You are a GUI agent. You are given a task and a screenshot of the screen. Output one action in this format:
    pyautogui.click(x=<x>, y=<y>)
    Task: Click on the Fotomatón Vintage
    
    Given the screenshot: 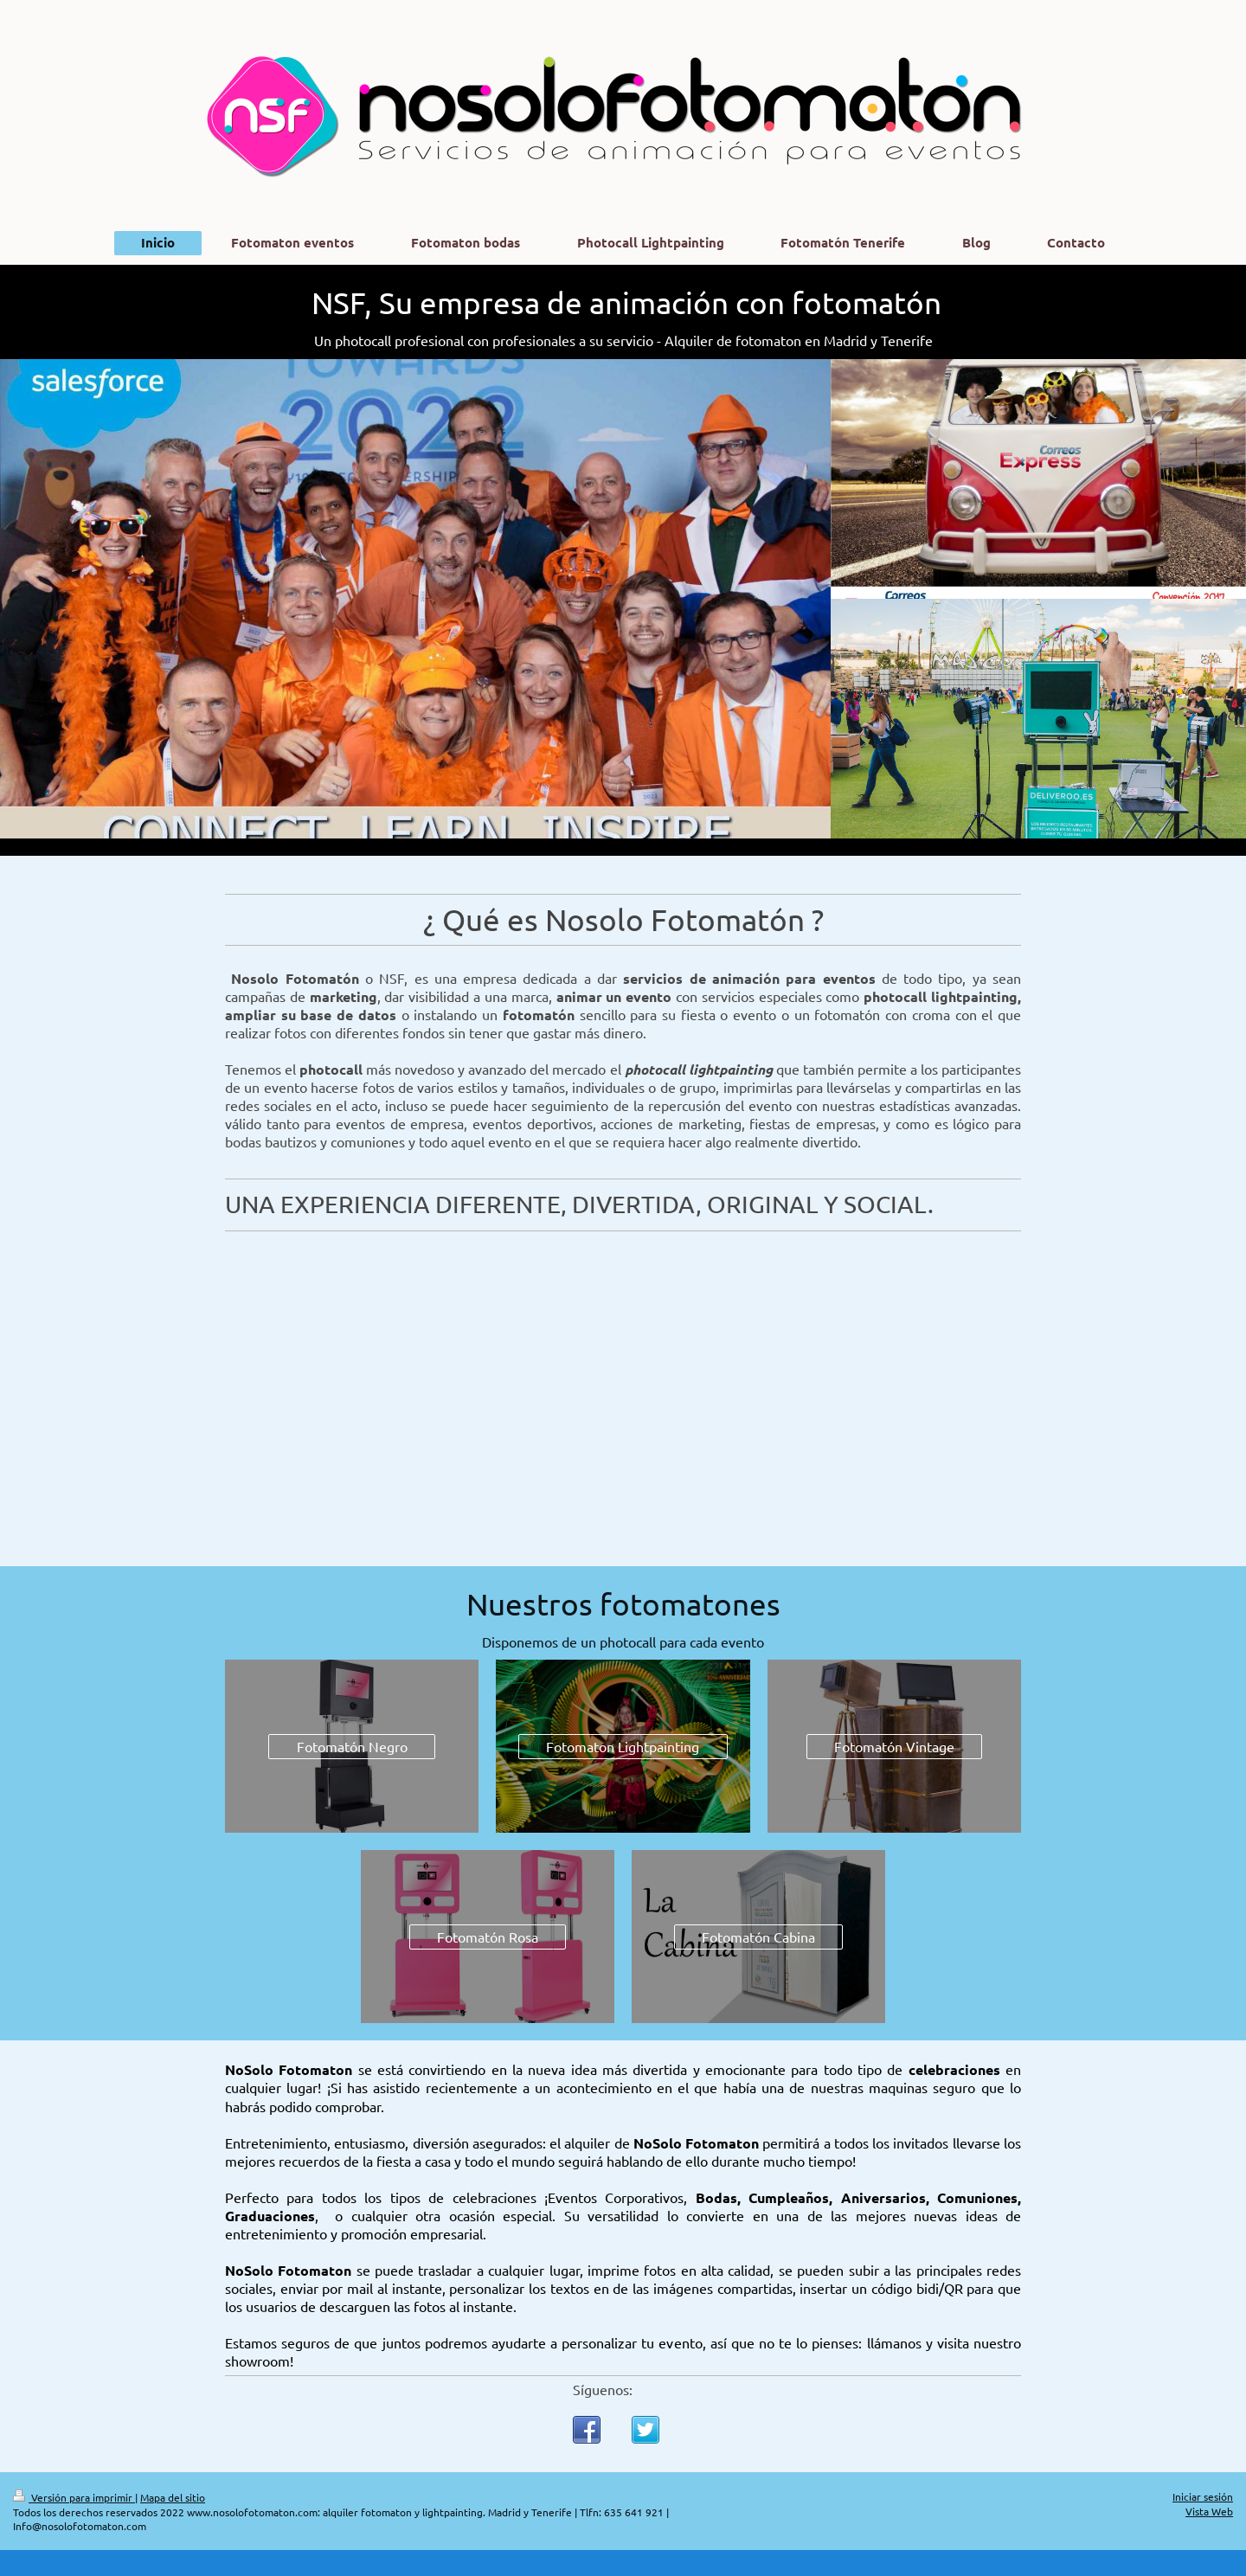 What is the action you would take?
    pyautogui.click(x=894, y=1746)
    